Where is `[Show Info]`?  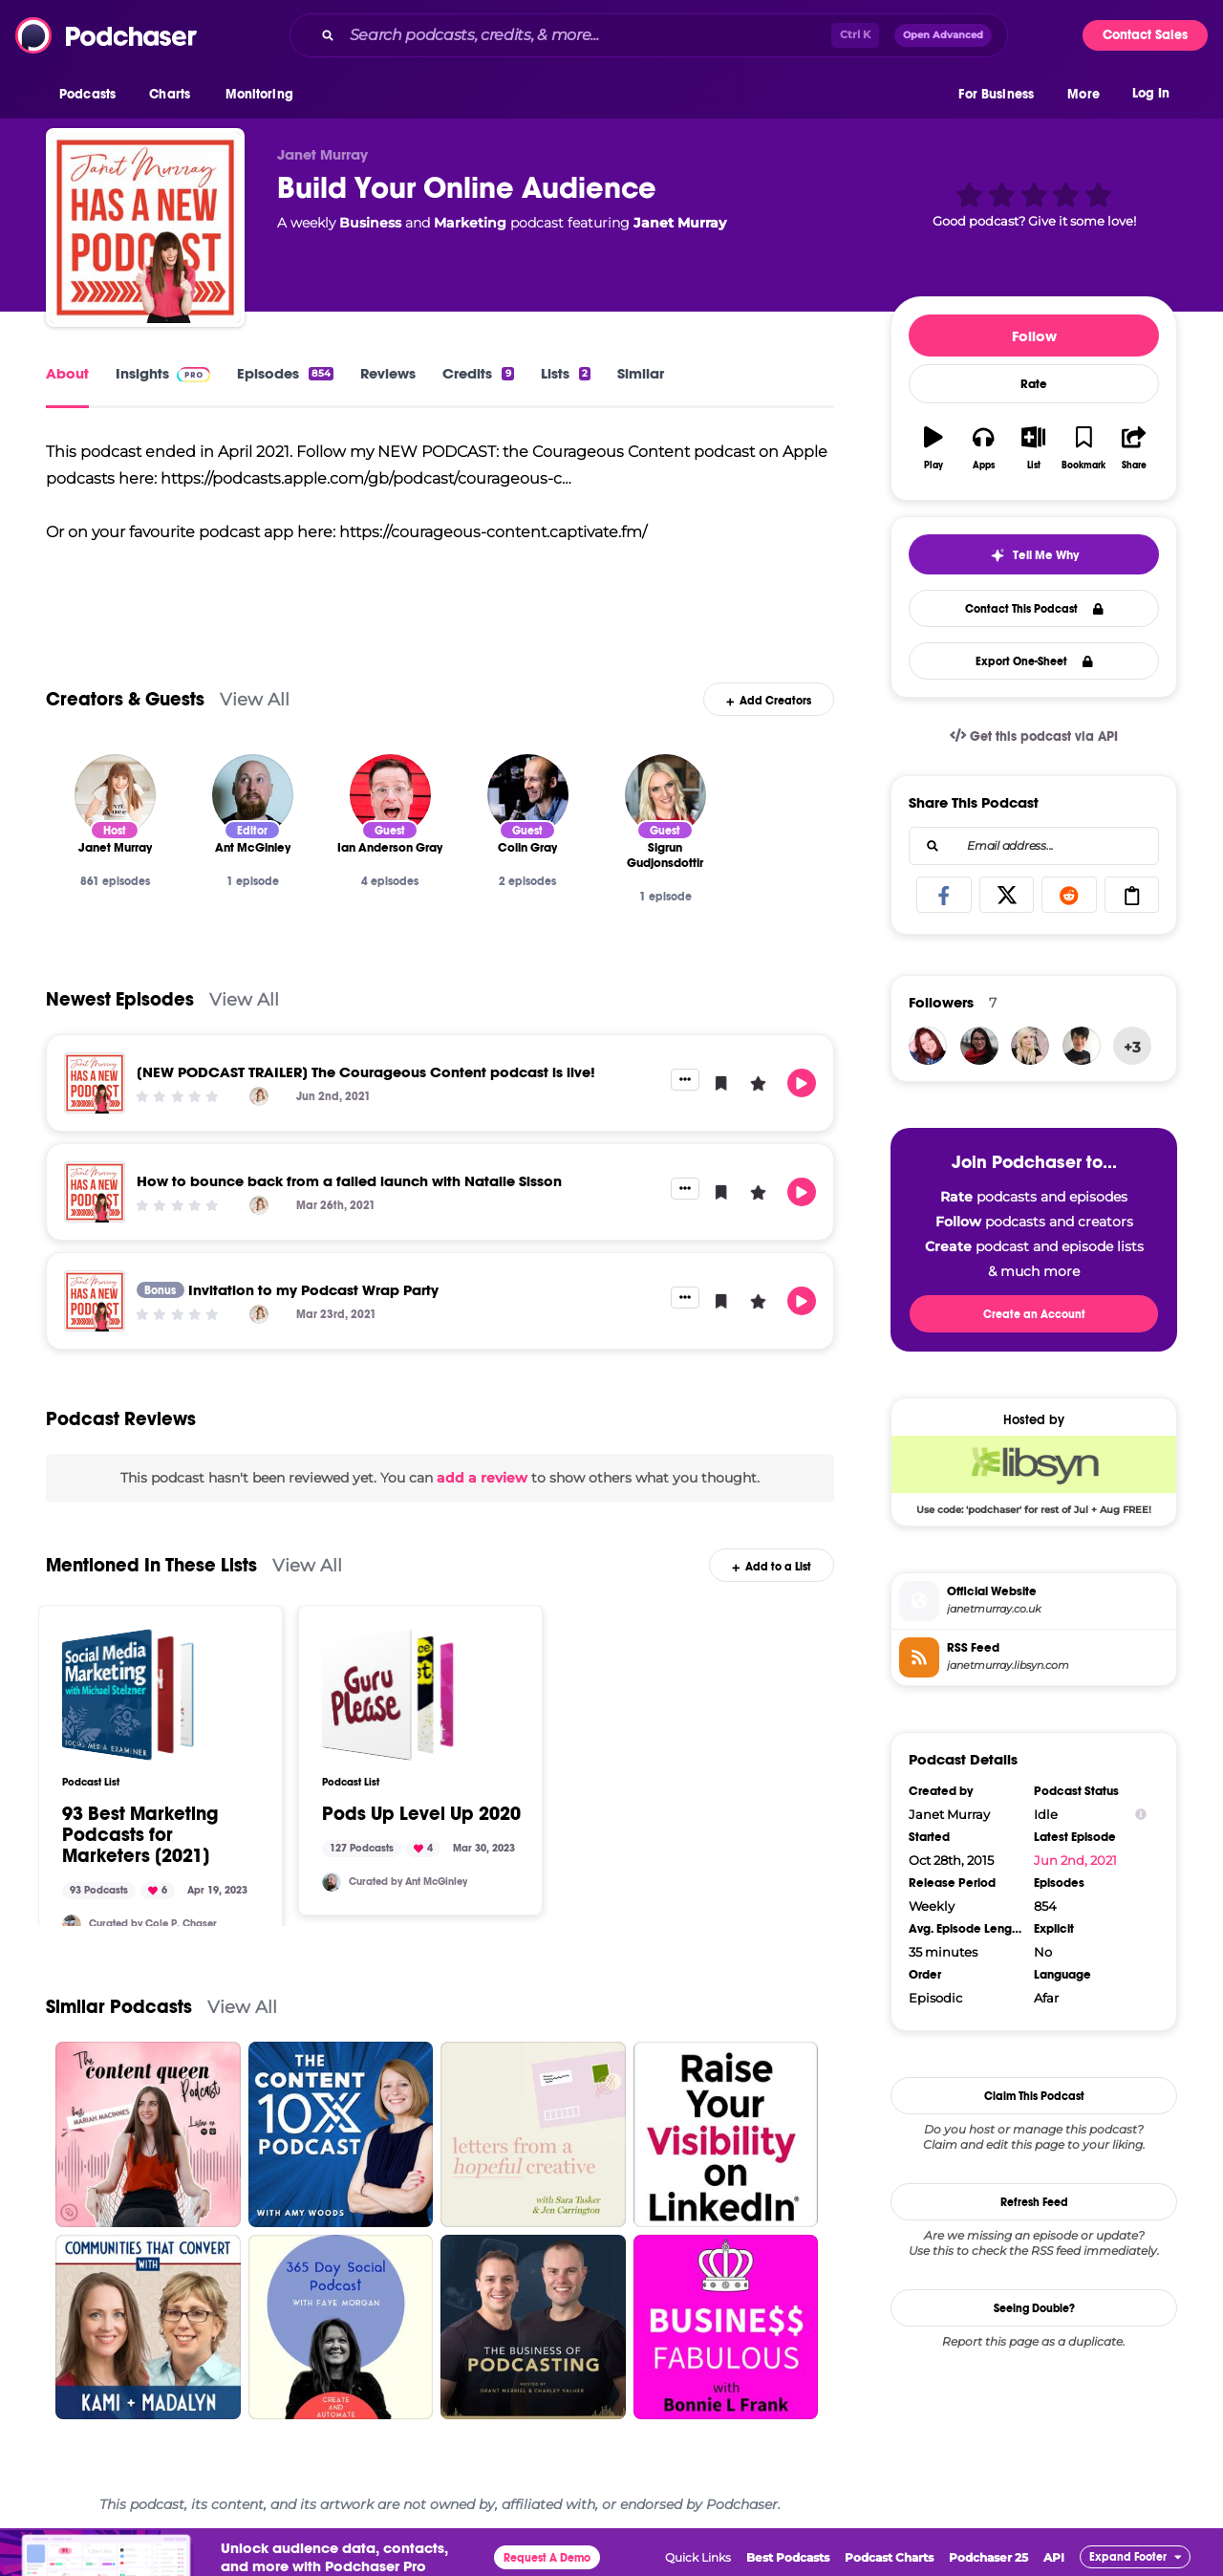 [Show Info] is located at coordinates (1141, 1815).